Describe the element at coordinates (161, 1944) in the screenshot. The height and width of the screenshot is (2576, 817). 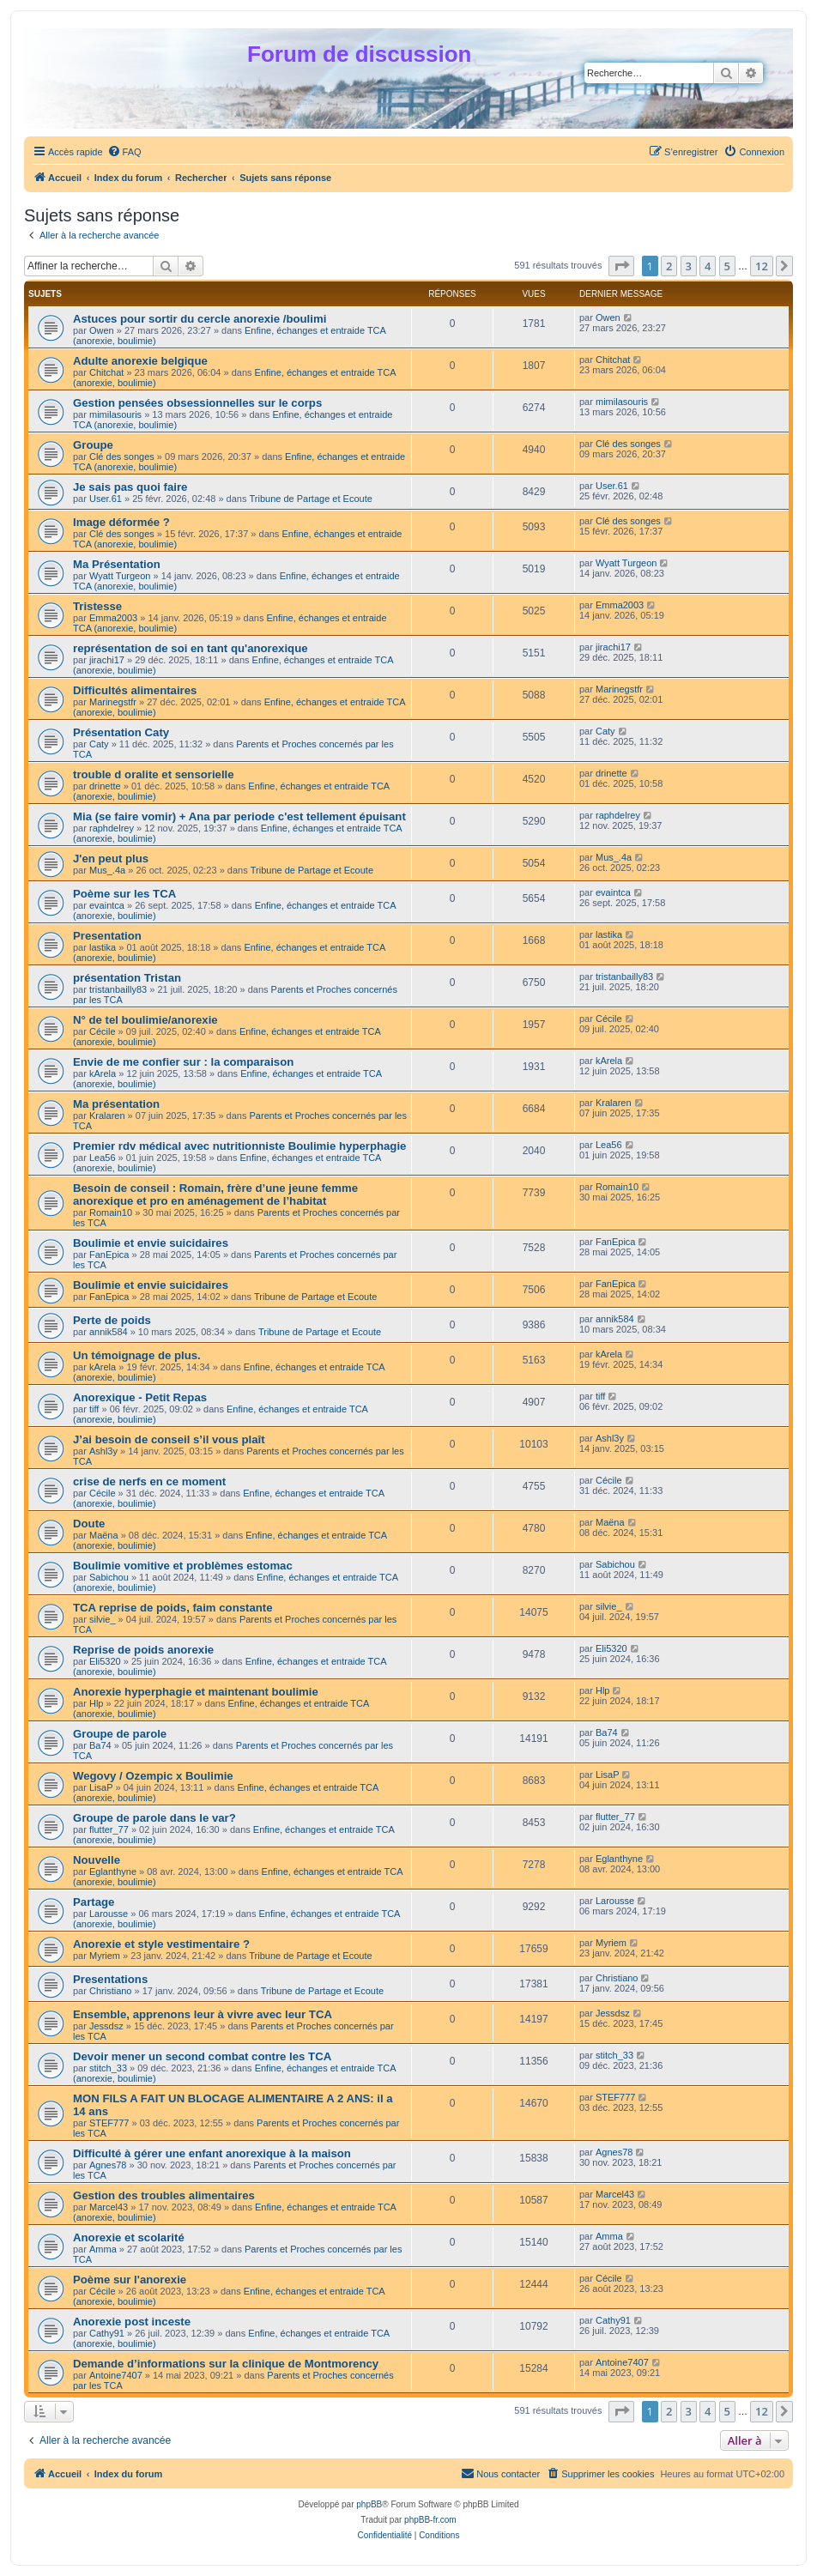
I see `Anorexie et style vestimentaire ?` at that location.